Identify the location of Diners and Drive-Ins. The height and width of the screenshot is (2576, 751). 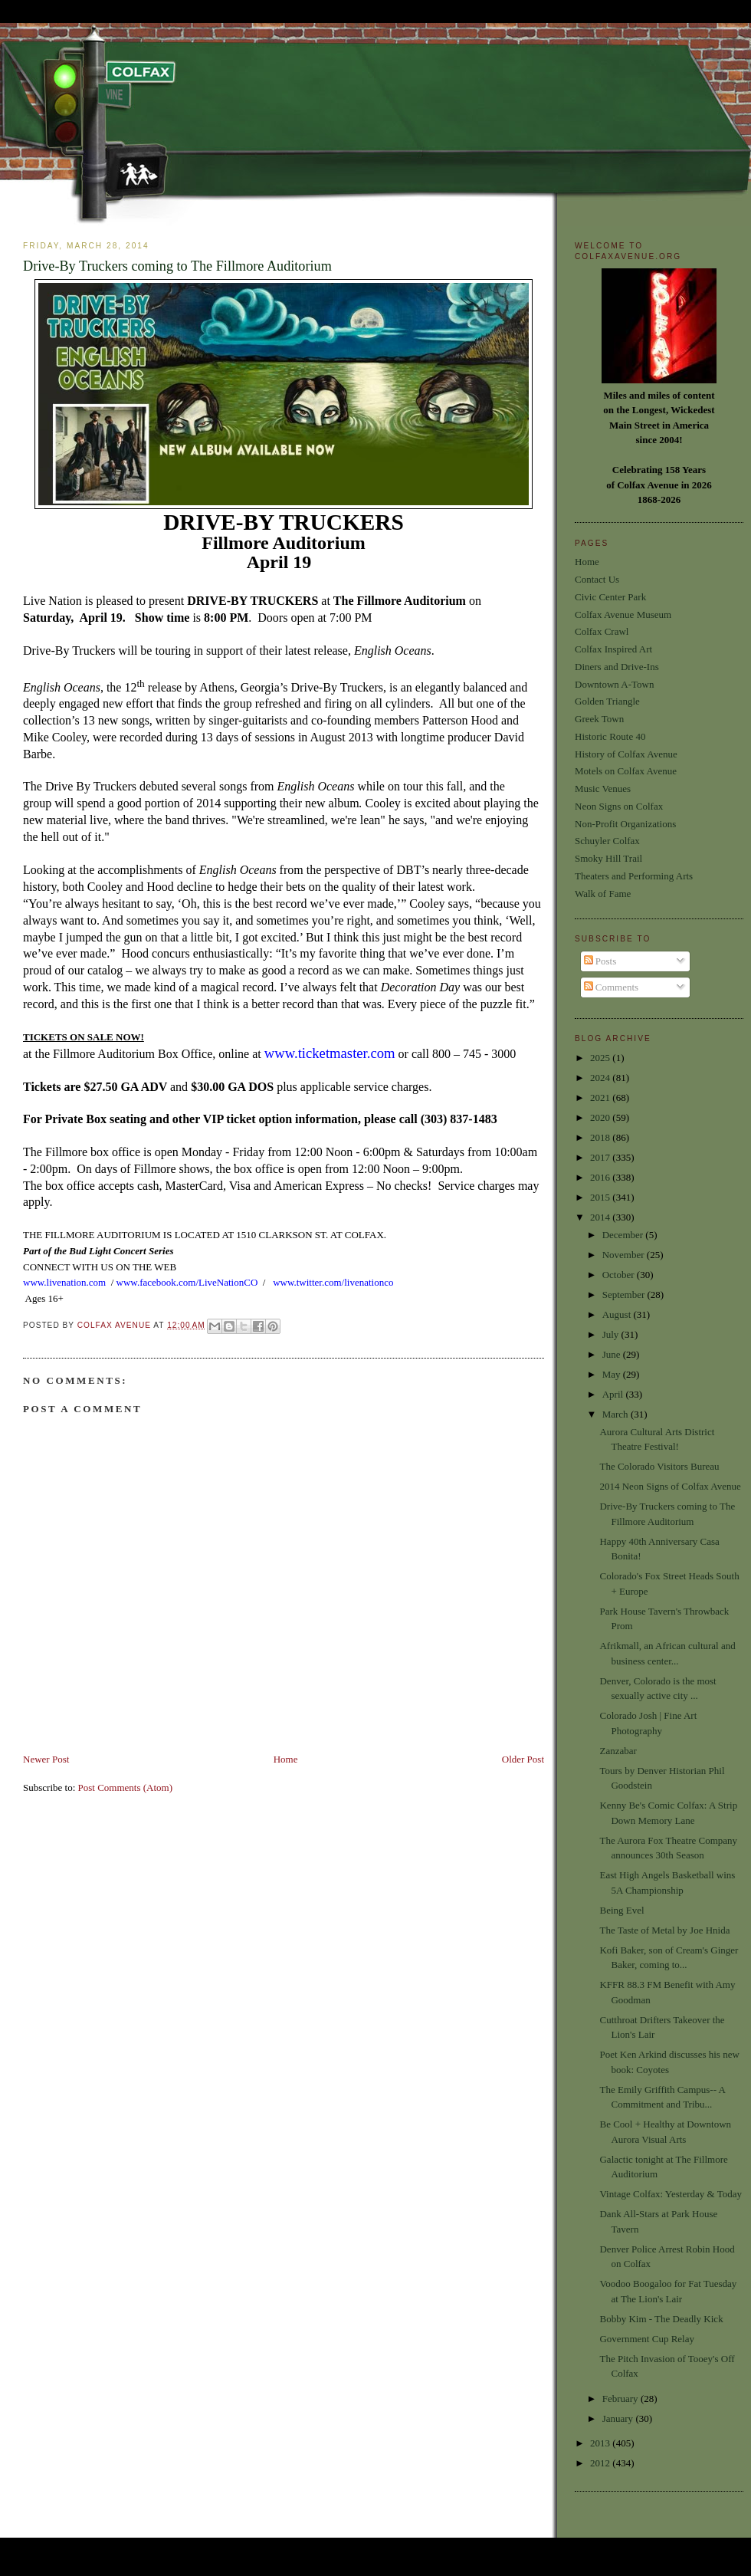
(617, 666).